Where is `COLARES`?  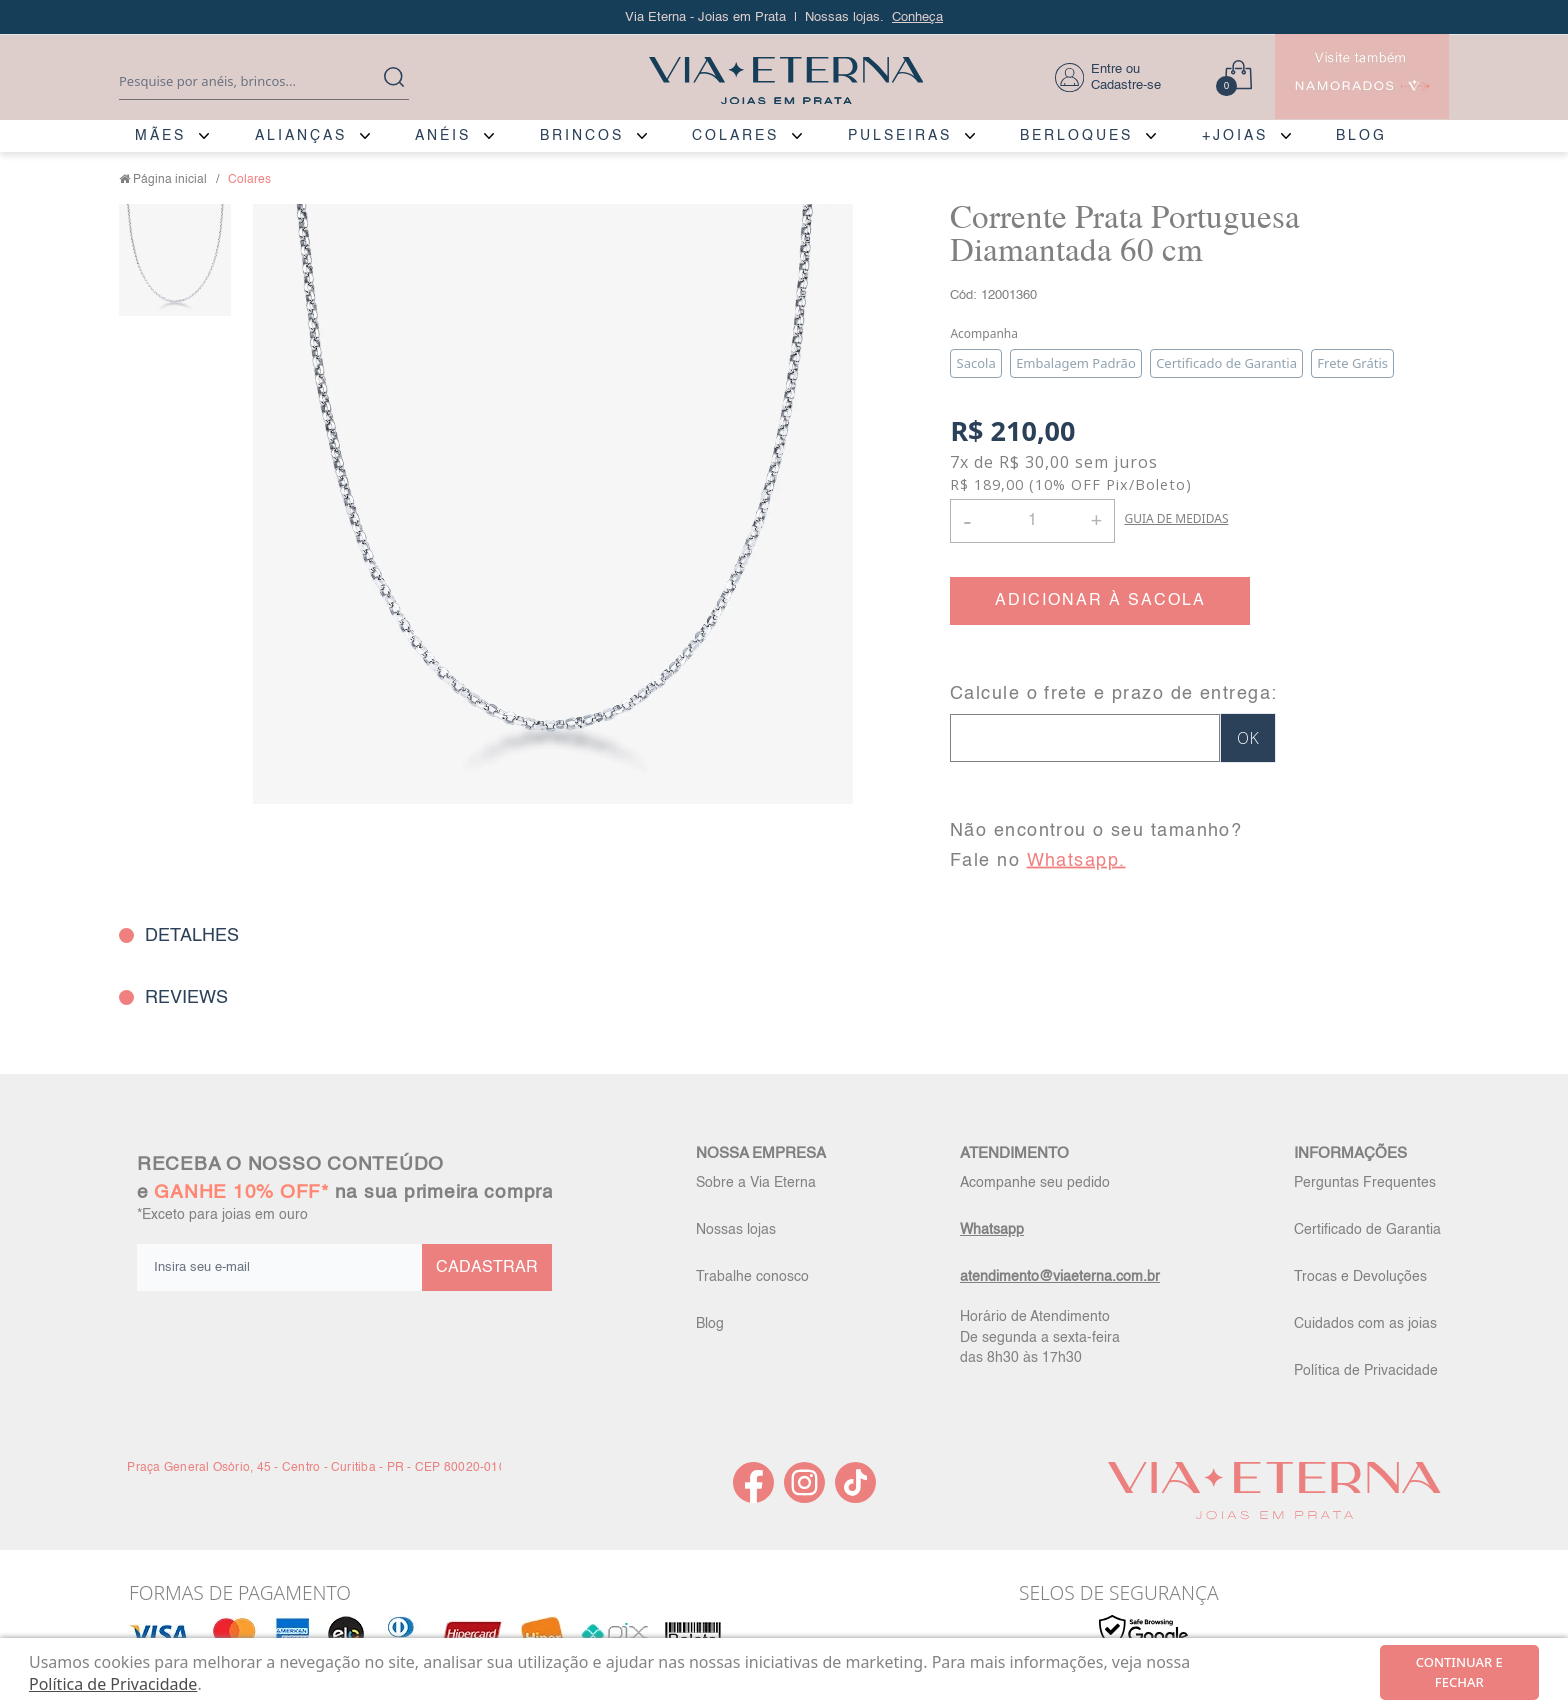 COLARES is located at coordinates (735, 136).